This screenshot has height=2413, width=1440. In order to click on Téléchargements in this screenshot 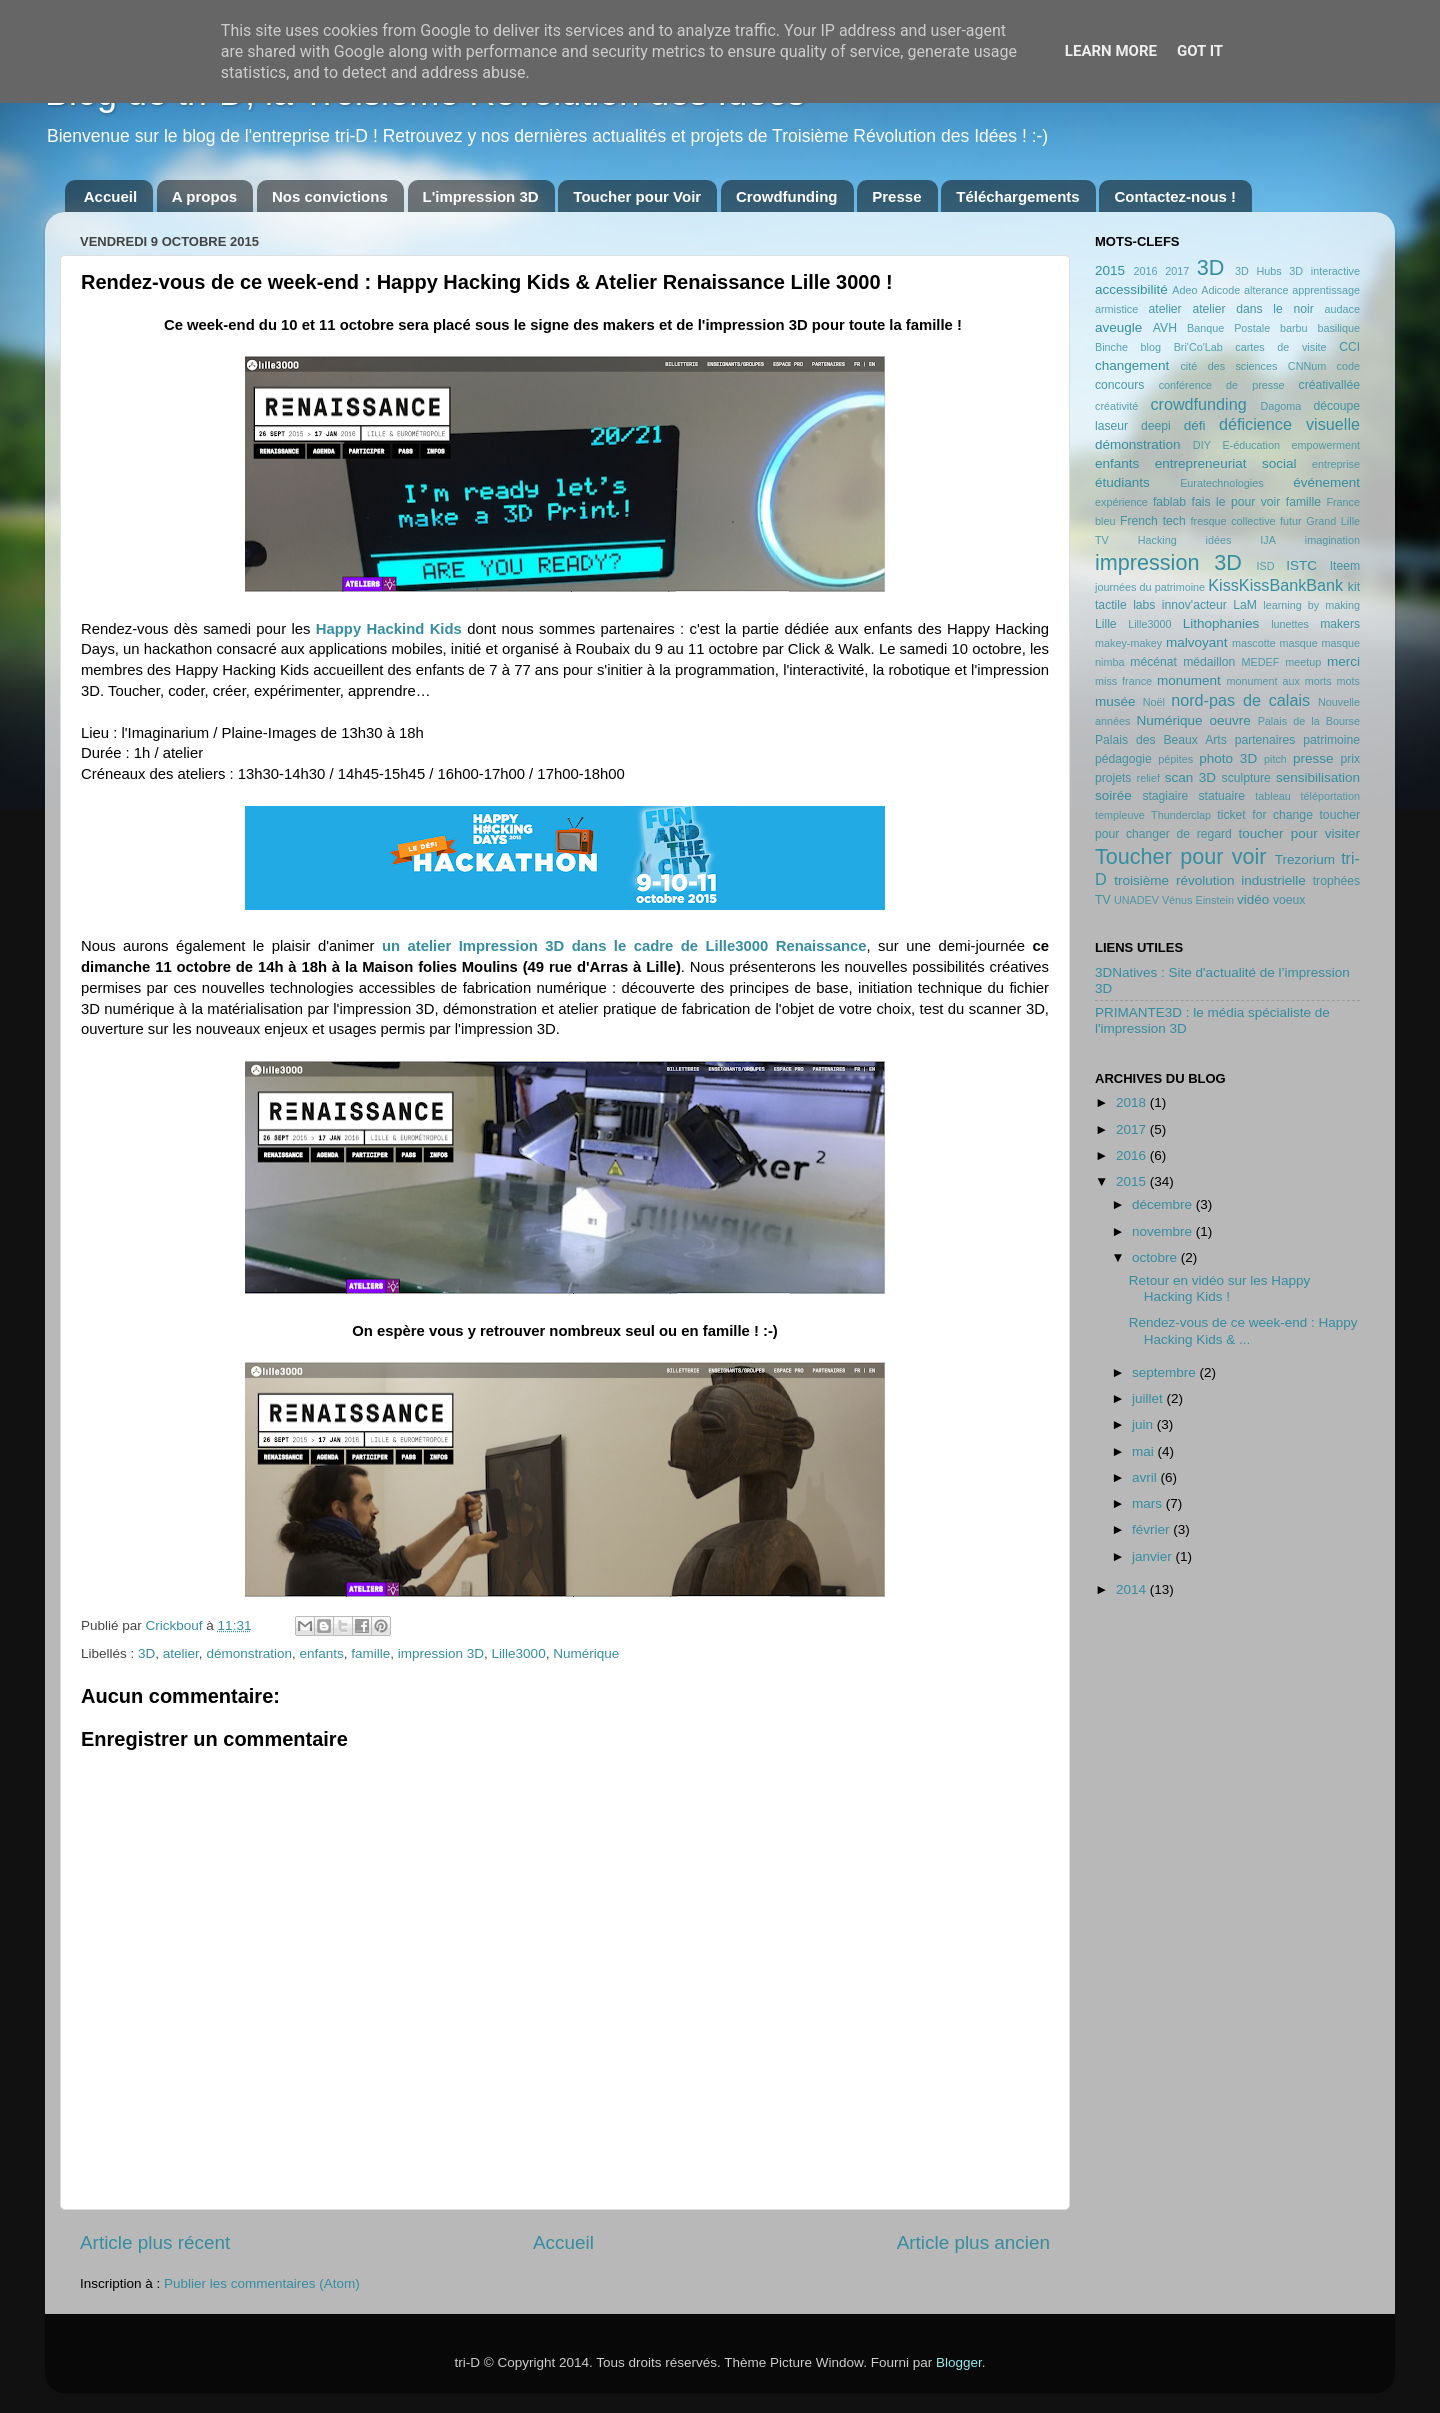, I will do `click(1017, 196)`.